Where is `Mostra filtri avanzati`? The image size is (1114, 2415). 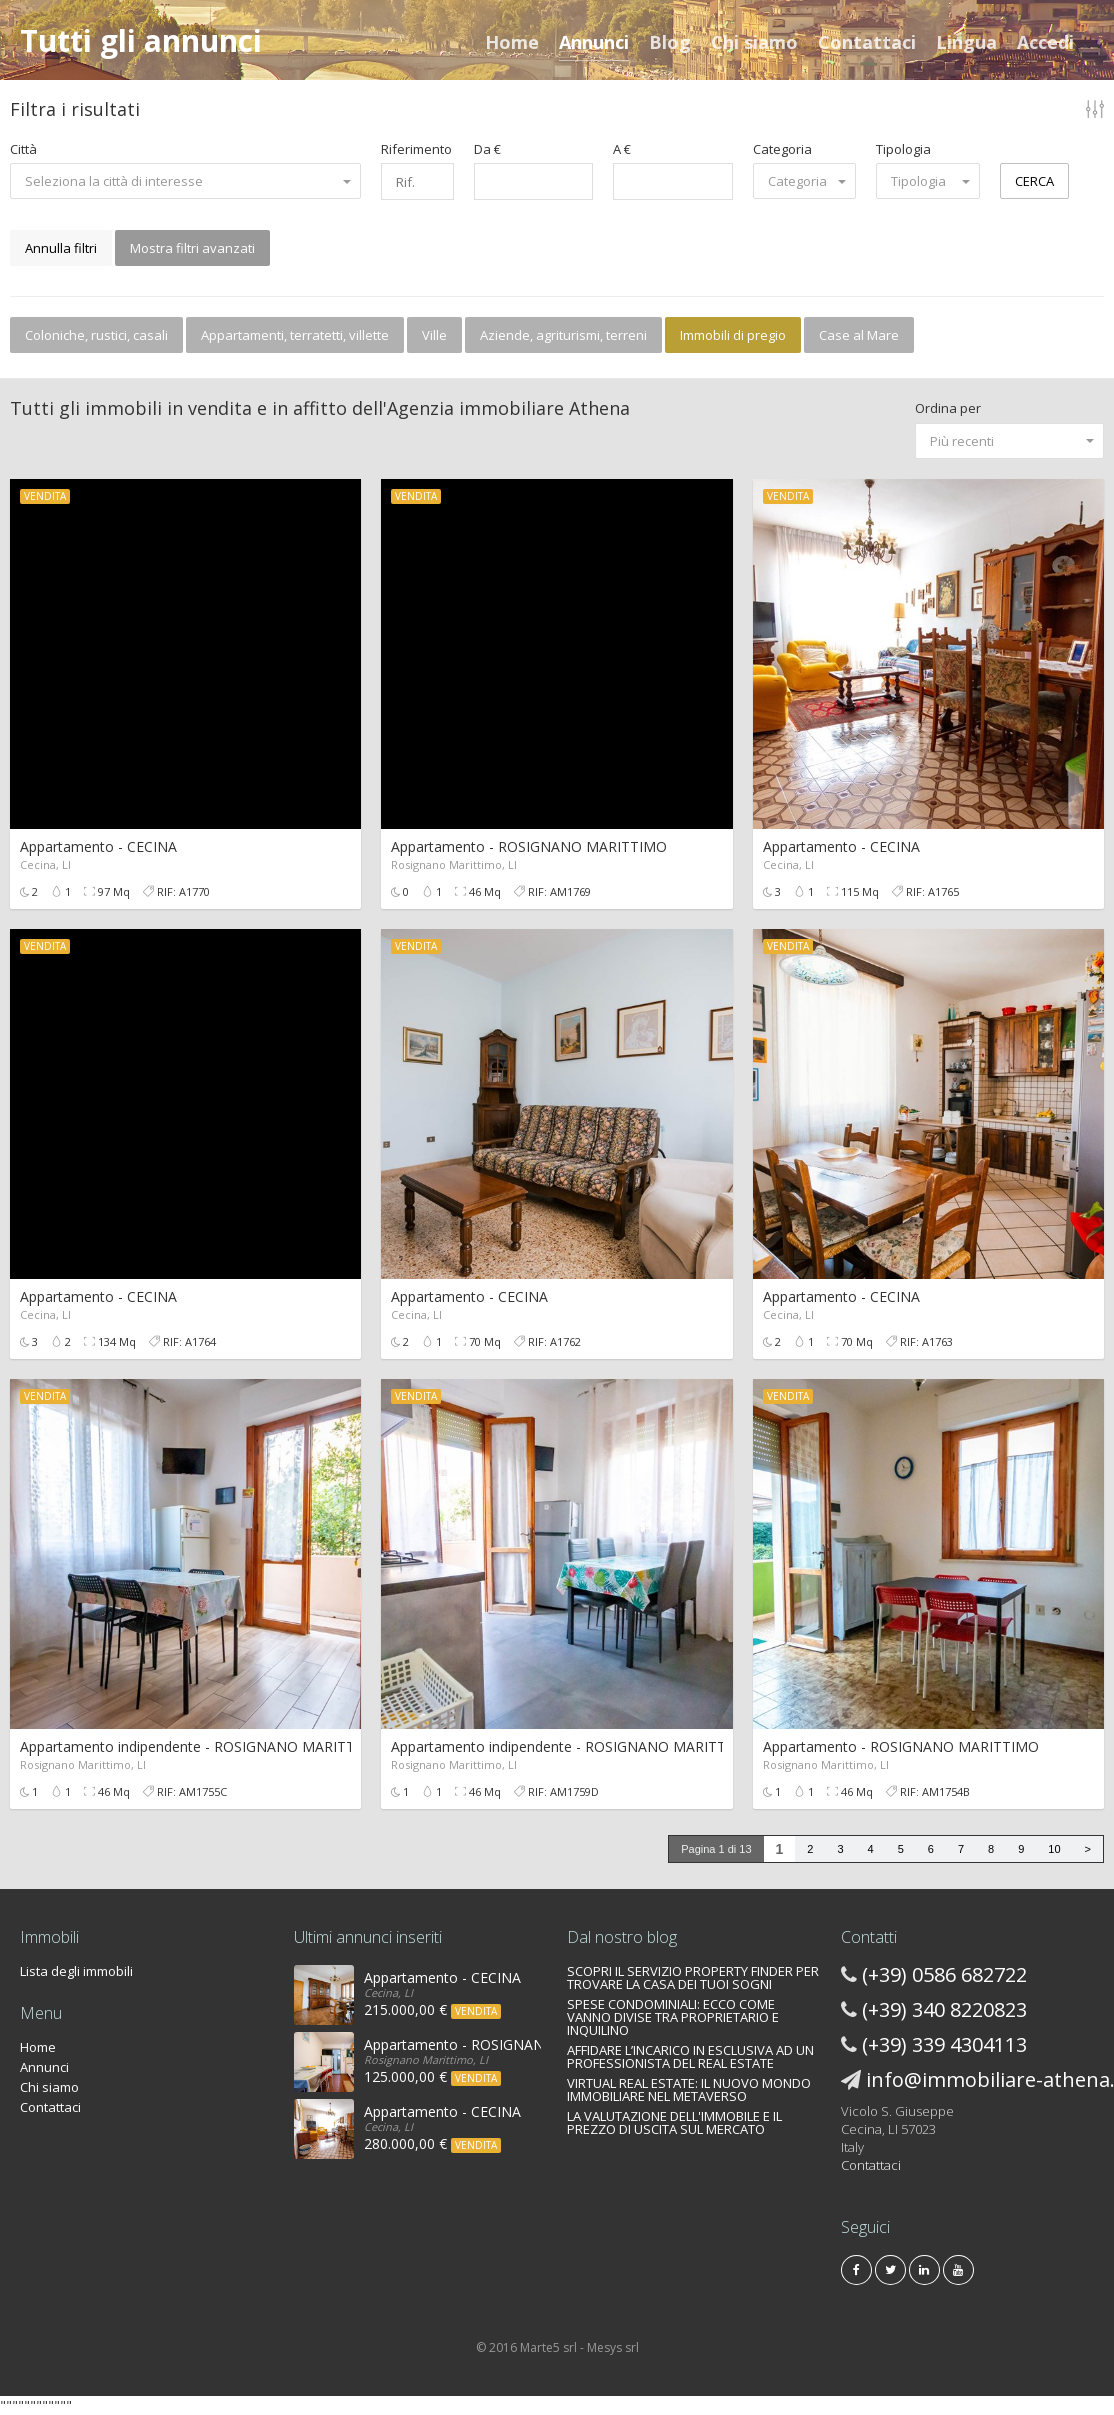
Mostra filtri avanzati is located at coordinates (192, 248).